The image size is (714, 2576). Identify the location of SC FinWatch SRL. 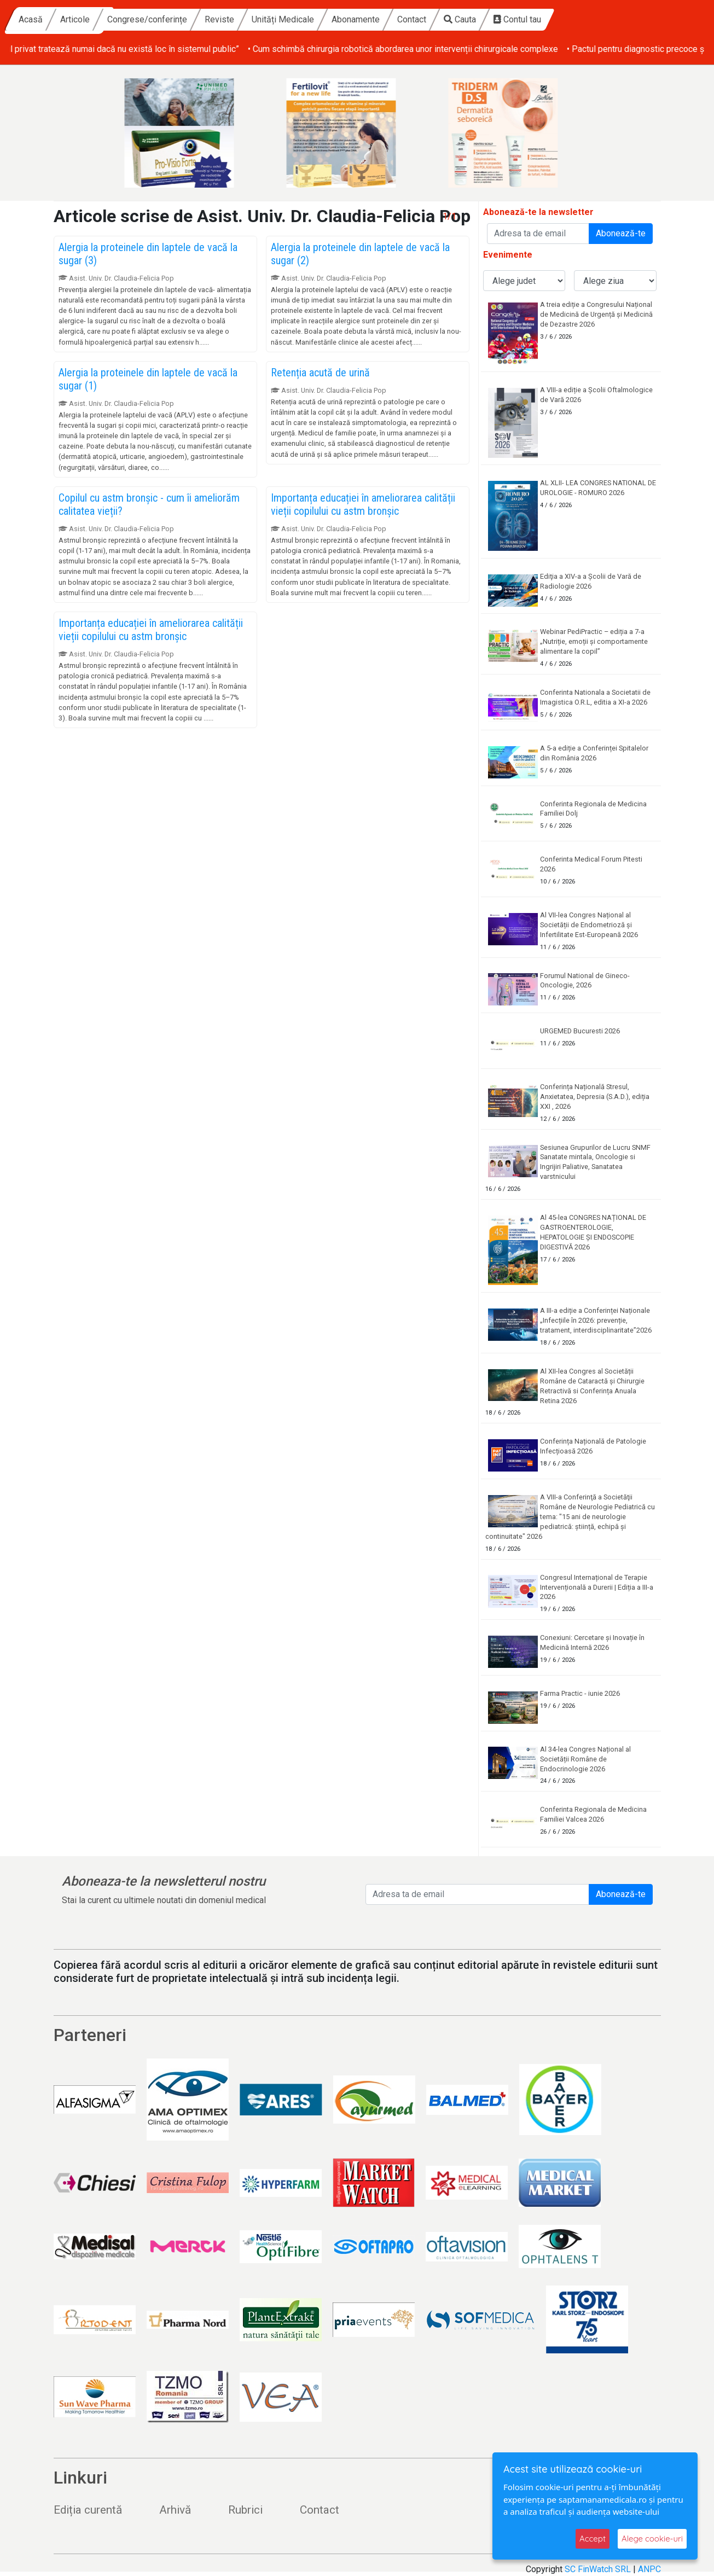
(598, 2569).